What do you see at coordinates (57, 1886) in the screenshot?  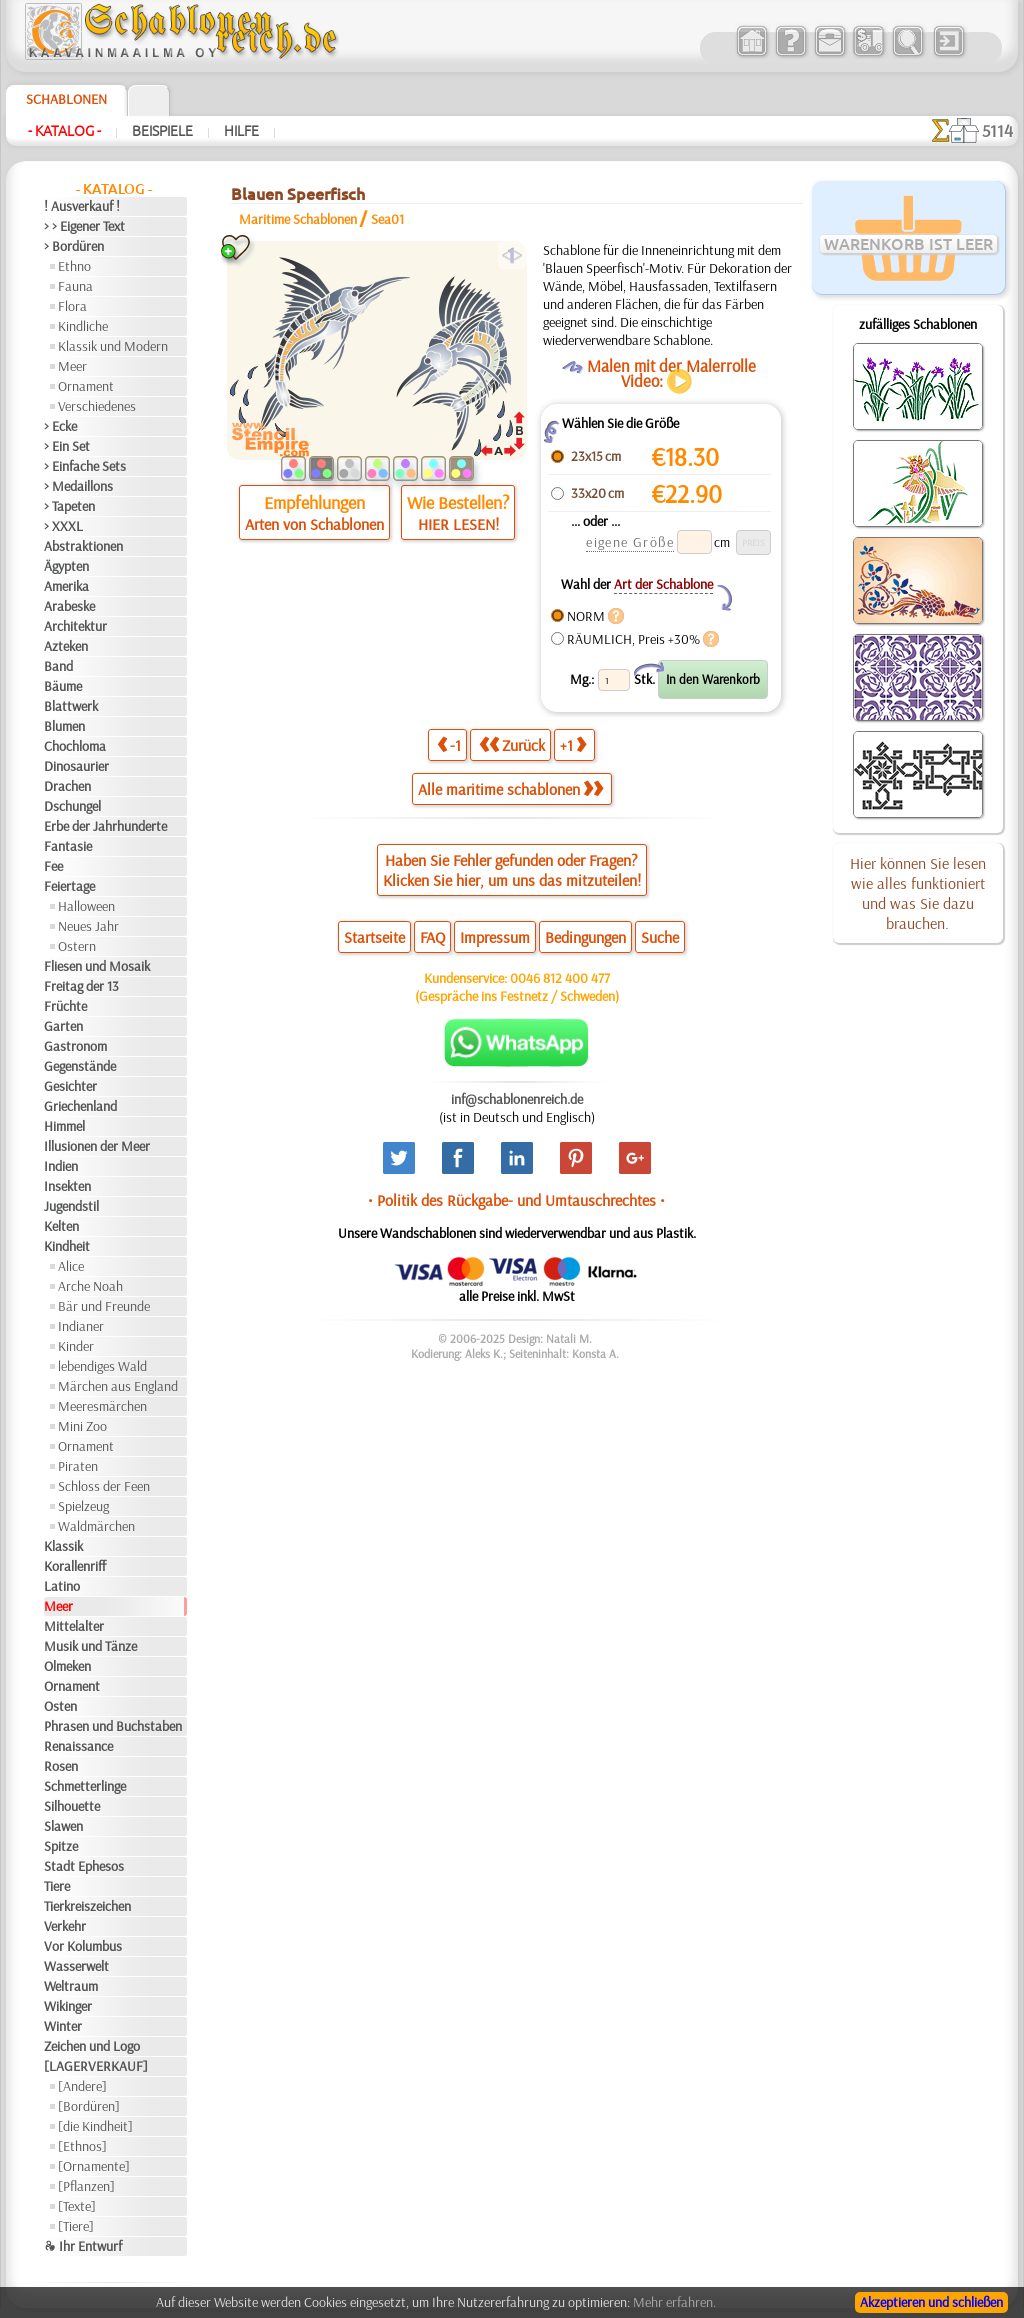 I see `Tiere` at bounding box center [57, 1886].